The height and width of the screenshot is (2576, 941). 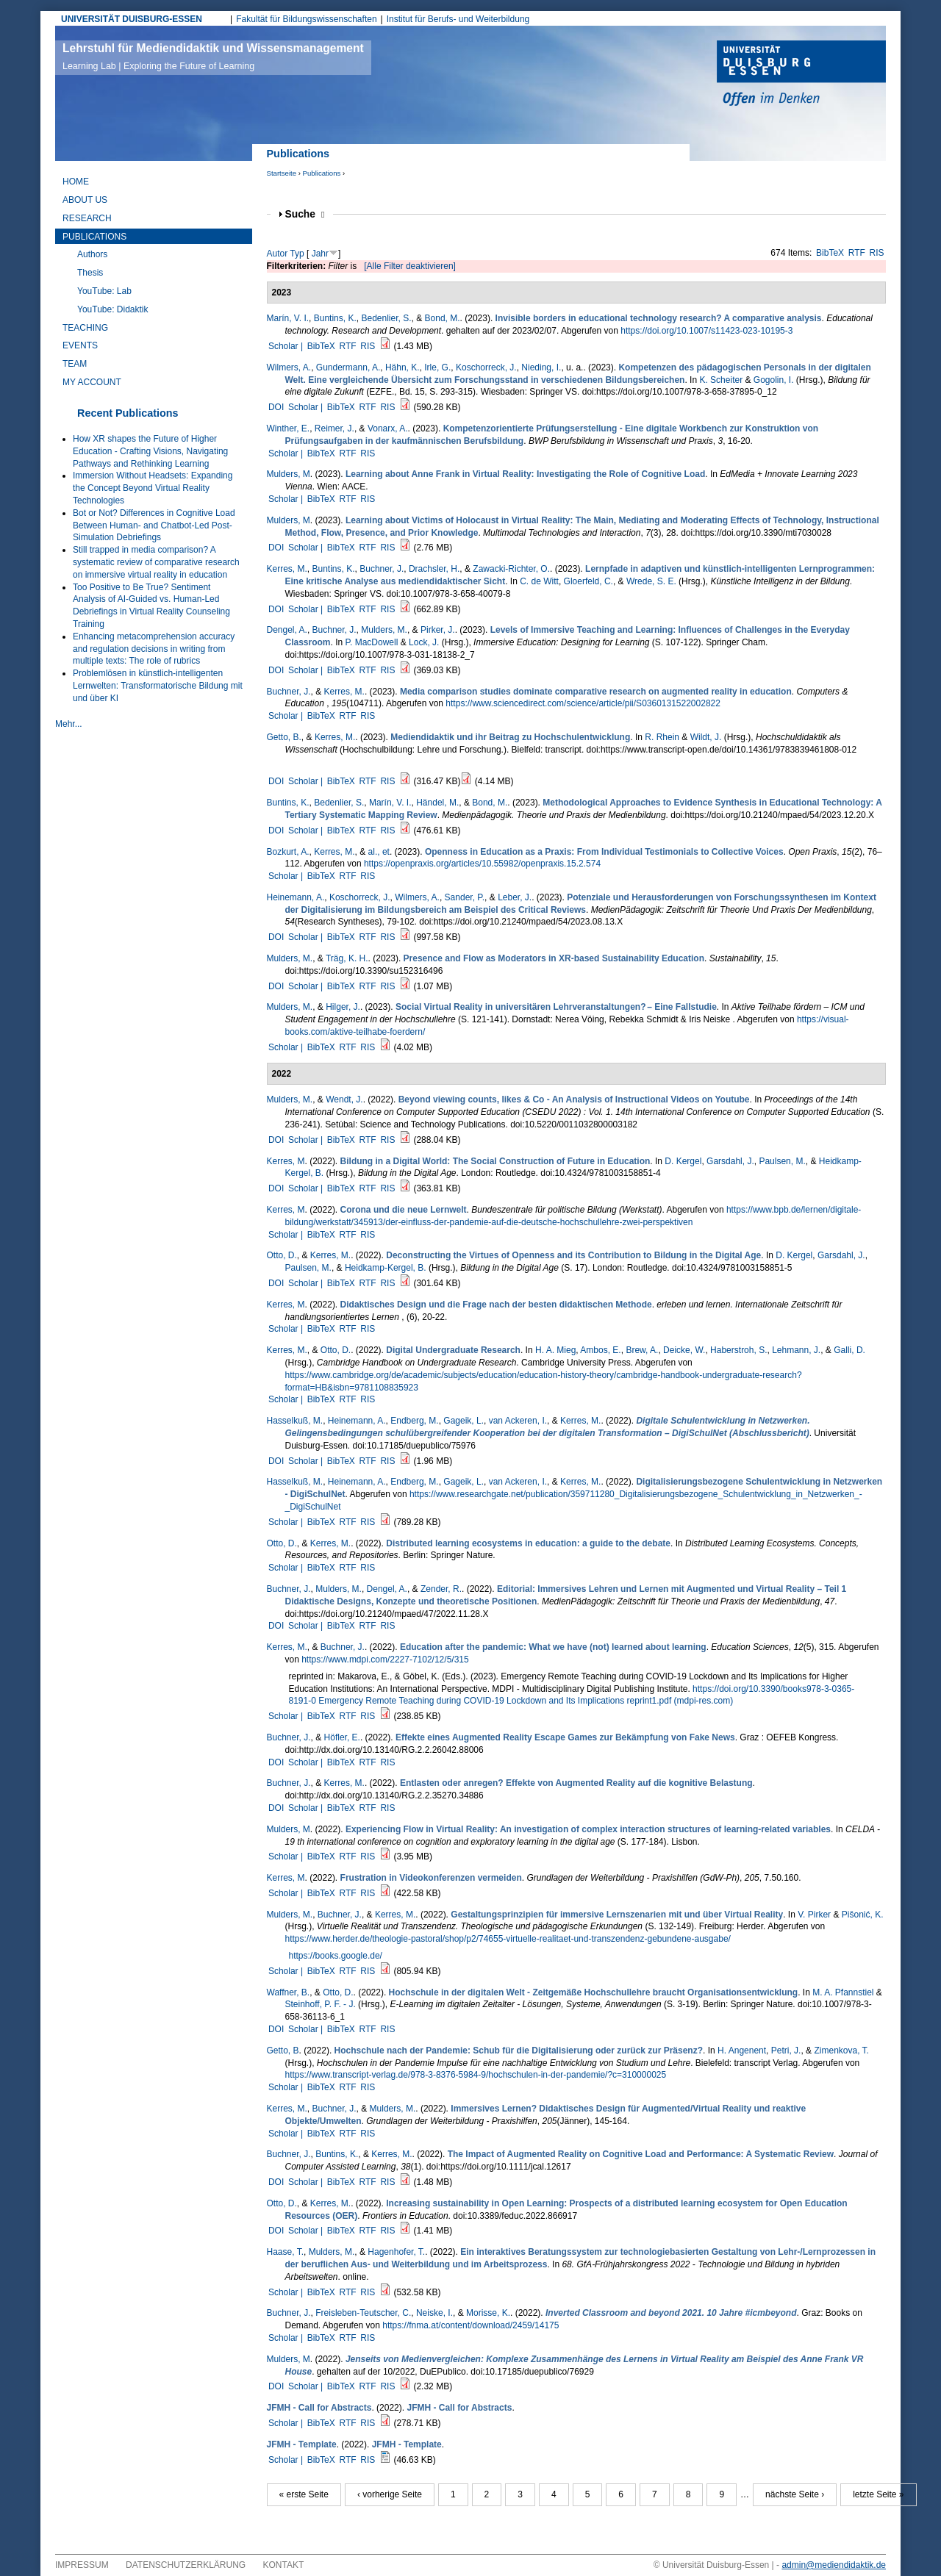 I want to click on Emergency Remote Teaching during COVID-19 Lockdown and Its Implications reprint1.pdf (mdpi-res.com), so click(x=525, y=1701).